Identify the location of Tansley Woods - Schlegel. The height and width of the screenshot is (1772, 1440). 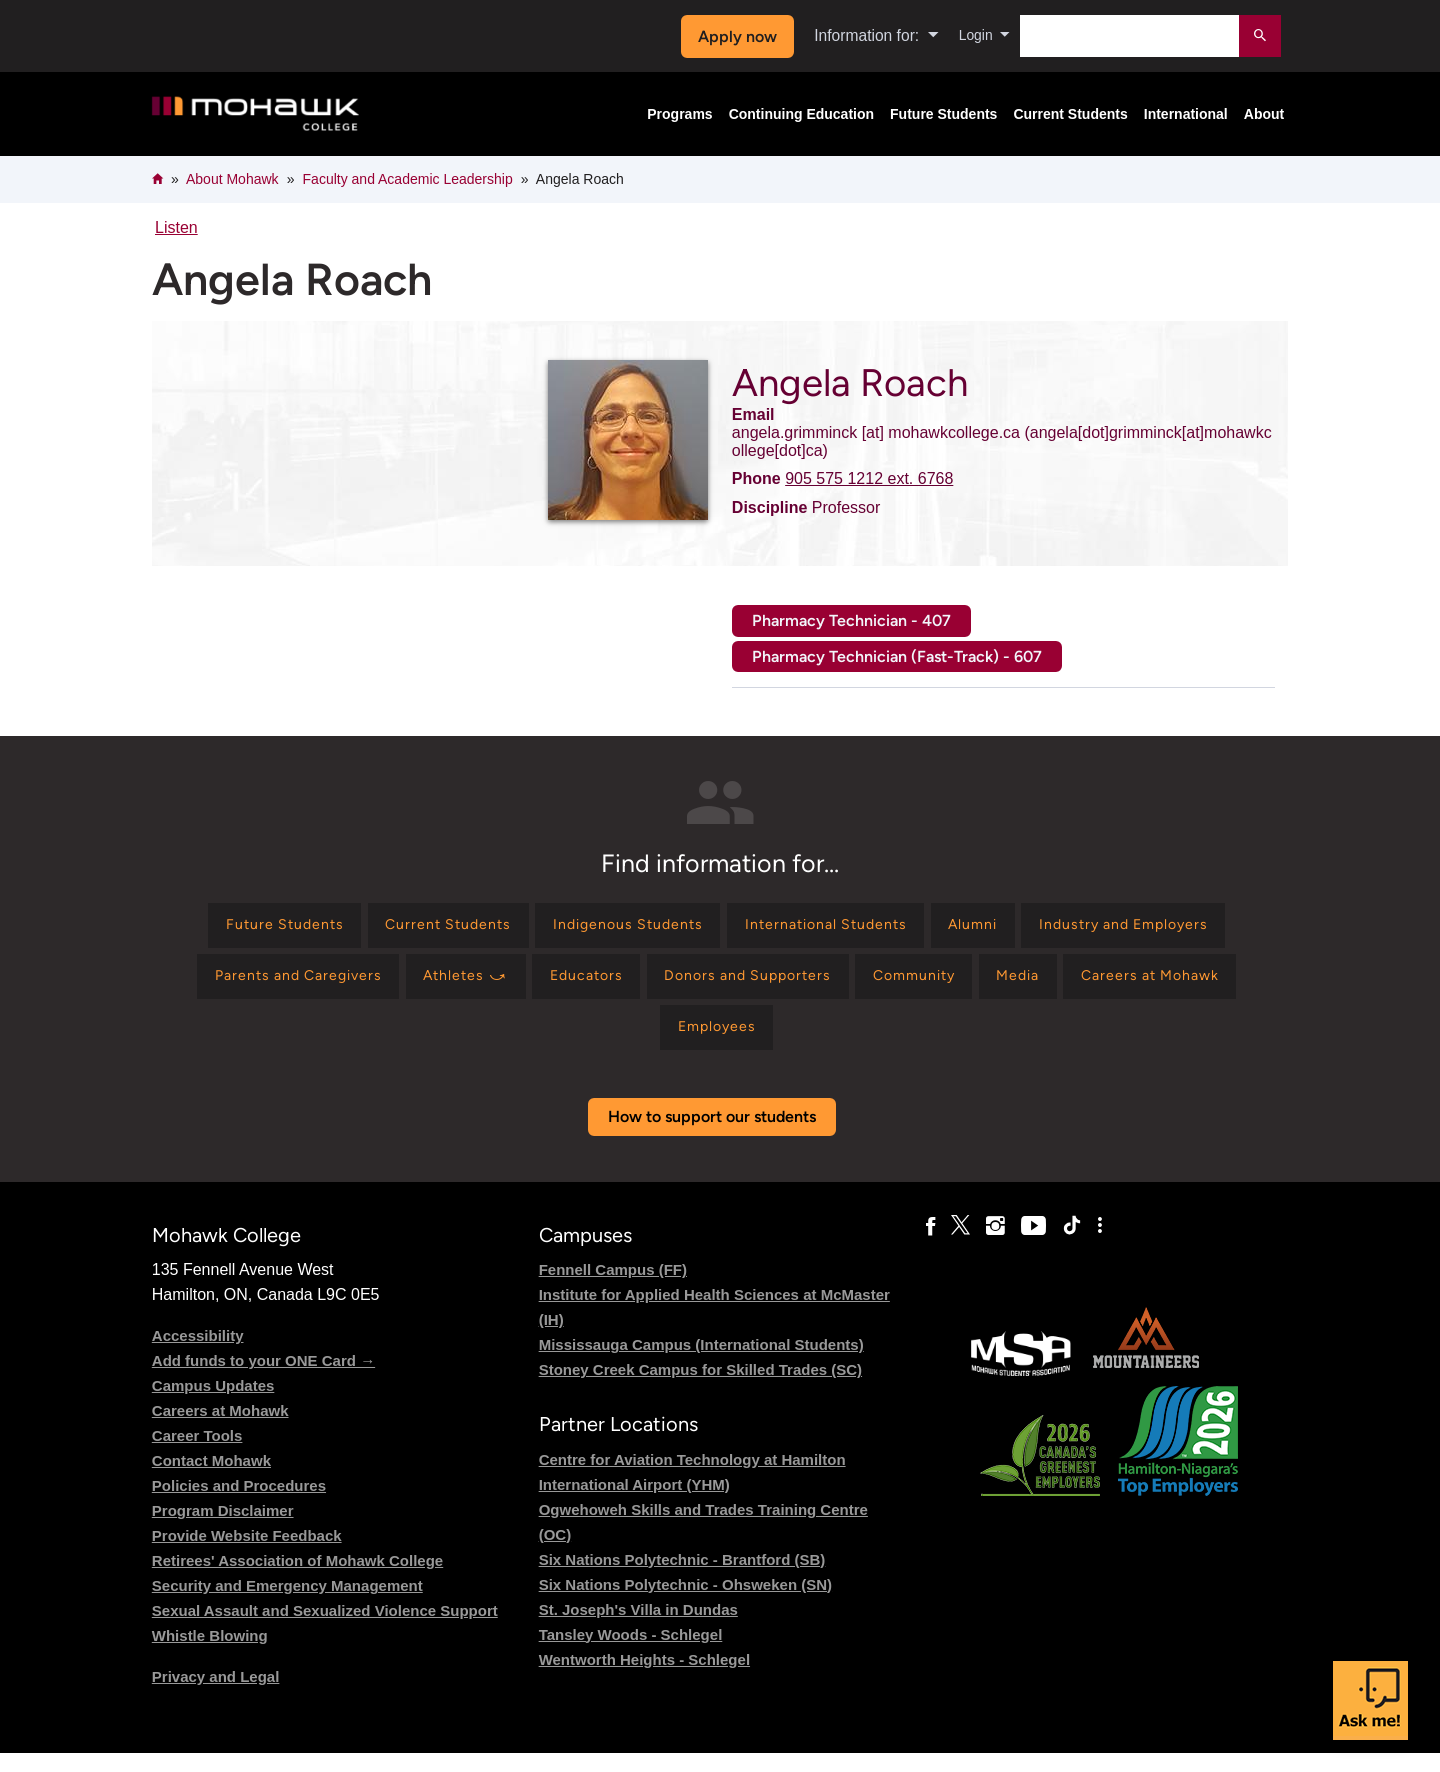
(631, 1653).